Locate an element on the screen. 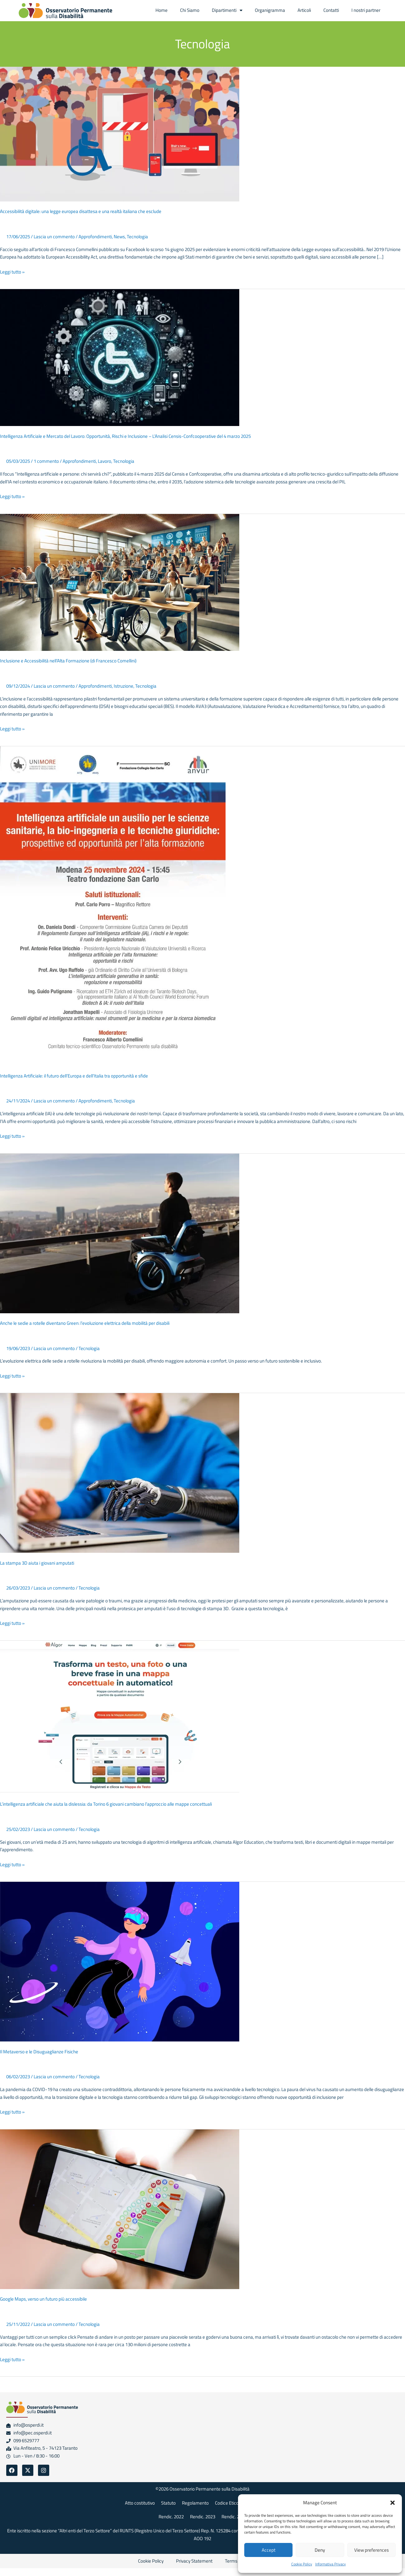 This screenshot has width=405, height=2576. Leggi tutto » is located at coordinates (12, 271).